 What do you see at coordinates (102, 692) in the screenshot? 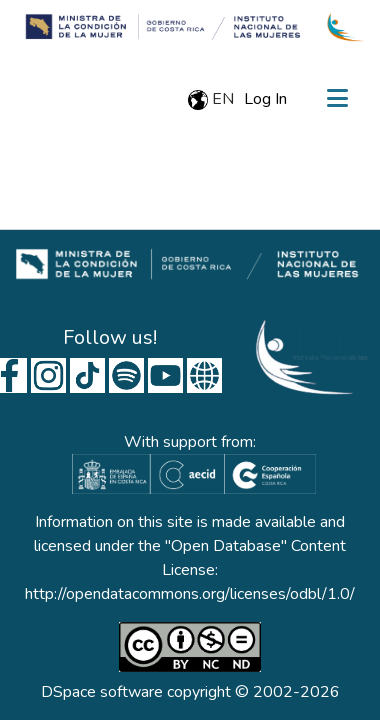
I see `DSpace software` at bounding box center [102, 692].